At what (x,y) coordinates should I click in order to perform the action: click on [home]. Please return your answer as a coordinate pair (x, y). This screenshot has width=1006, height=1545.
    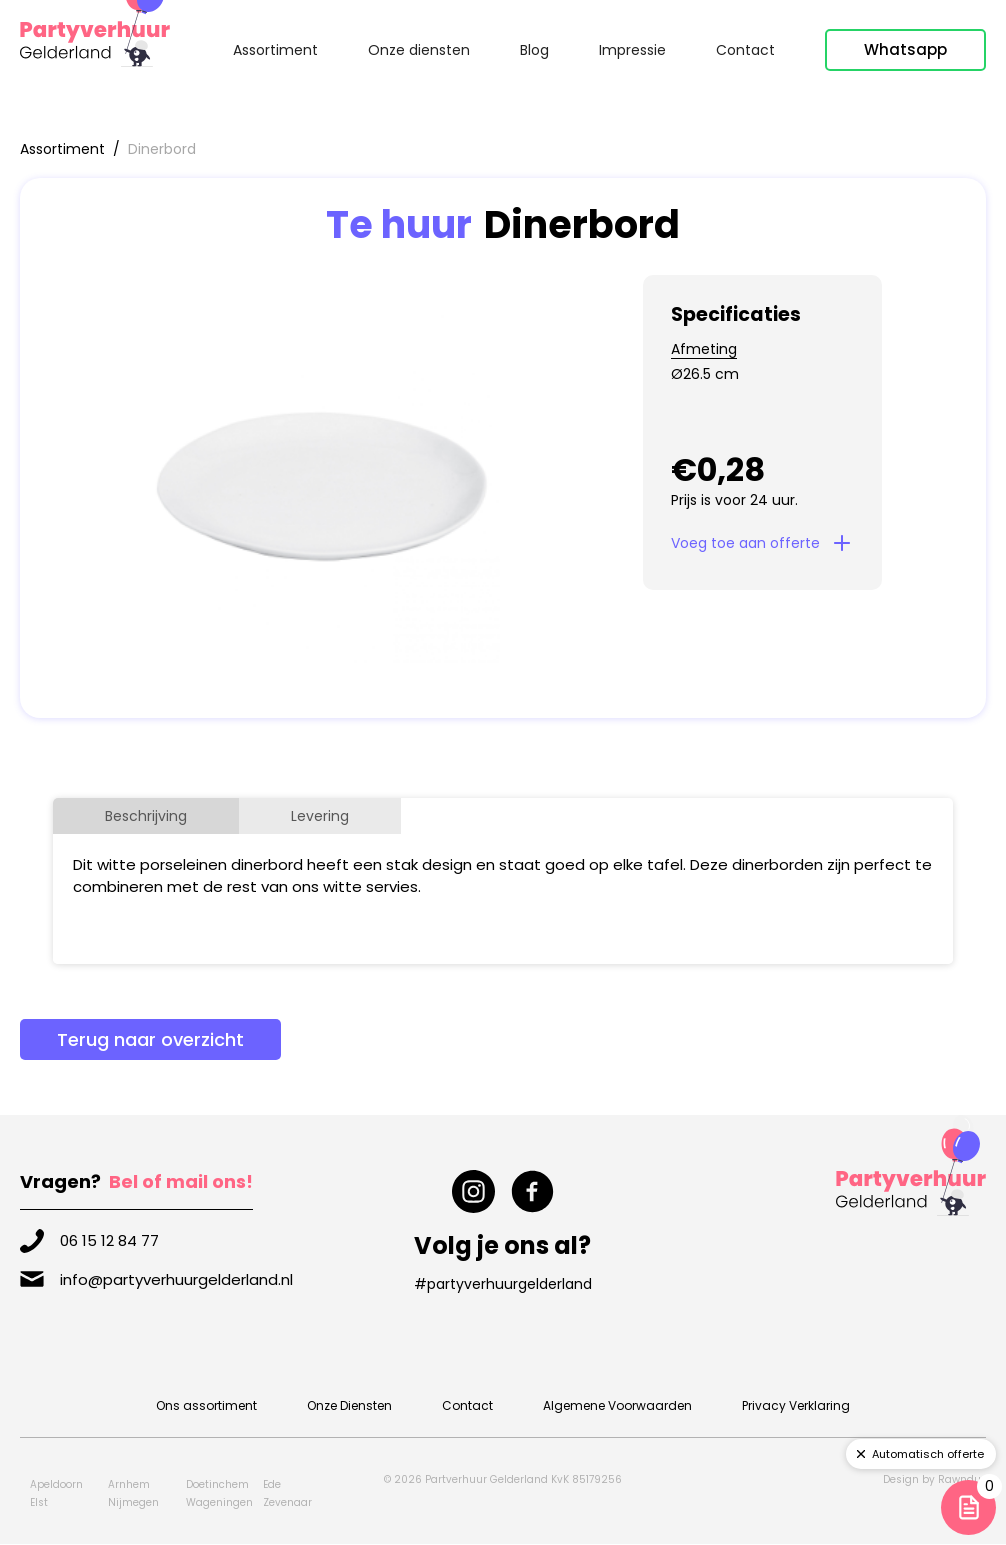
    Looking at the image, I should click on (95, 40).